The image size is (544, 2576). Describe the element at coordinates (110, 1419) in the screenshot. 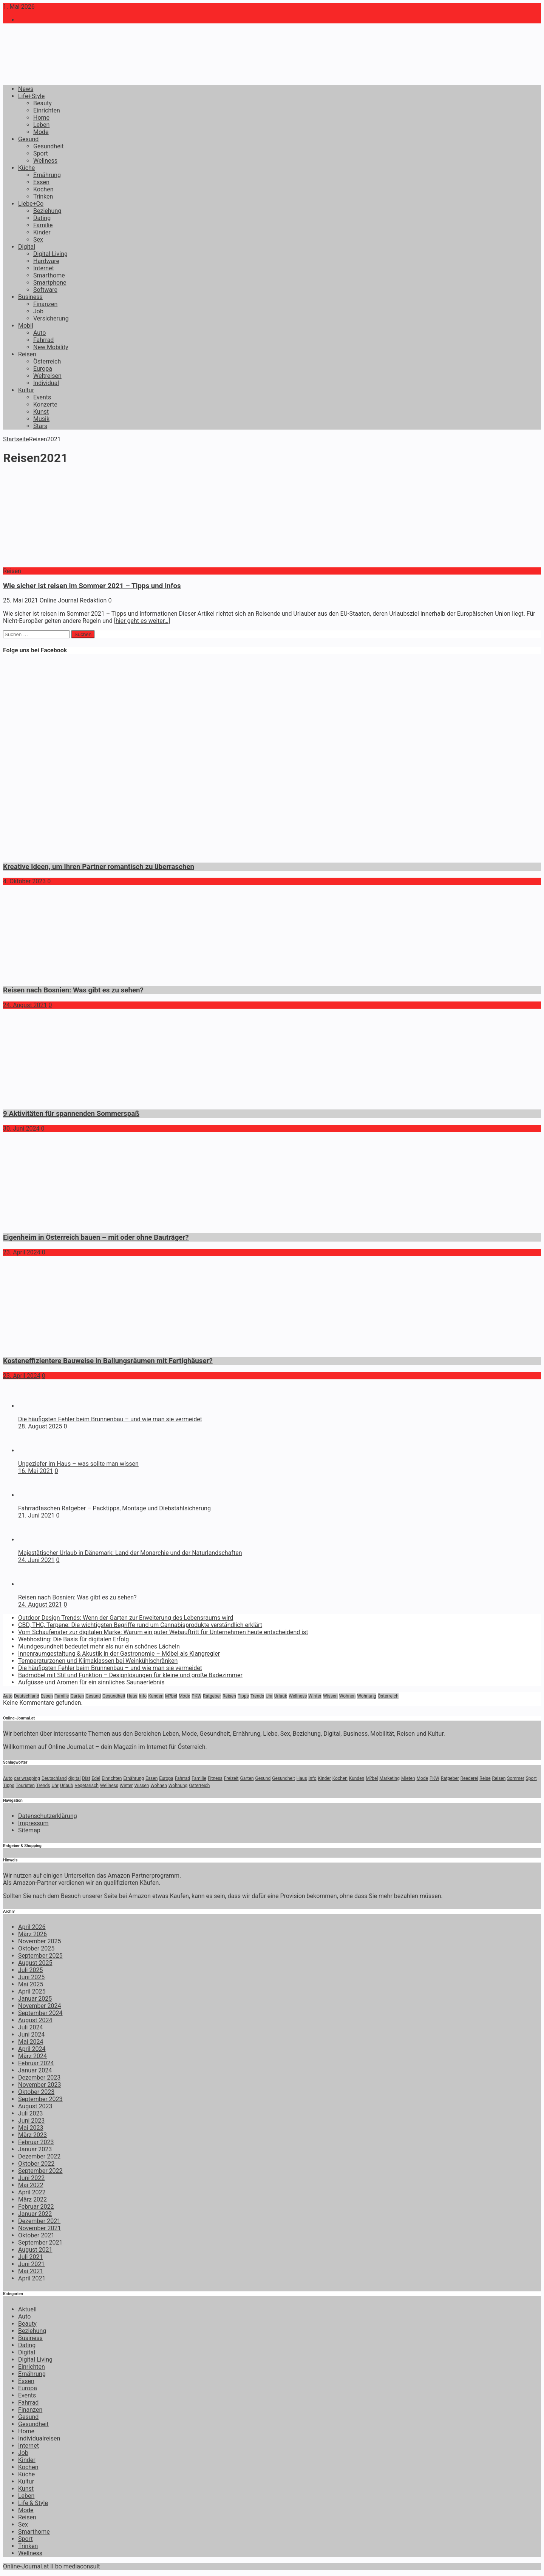

I see `Die häufigsten Fehler beim Brunnenbau – und wie man sie vermeidet` at that location.